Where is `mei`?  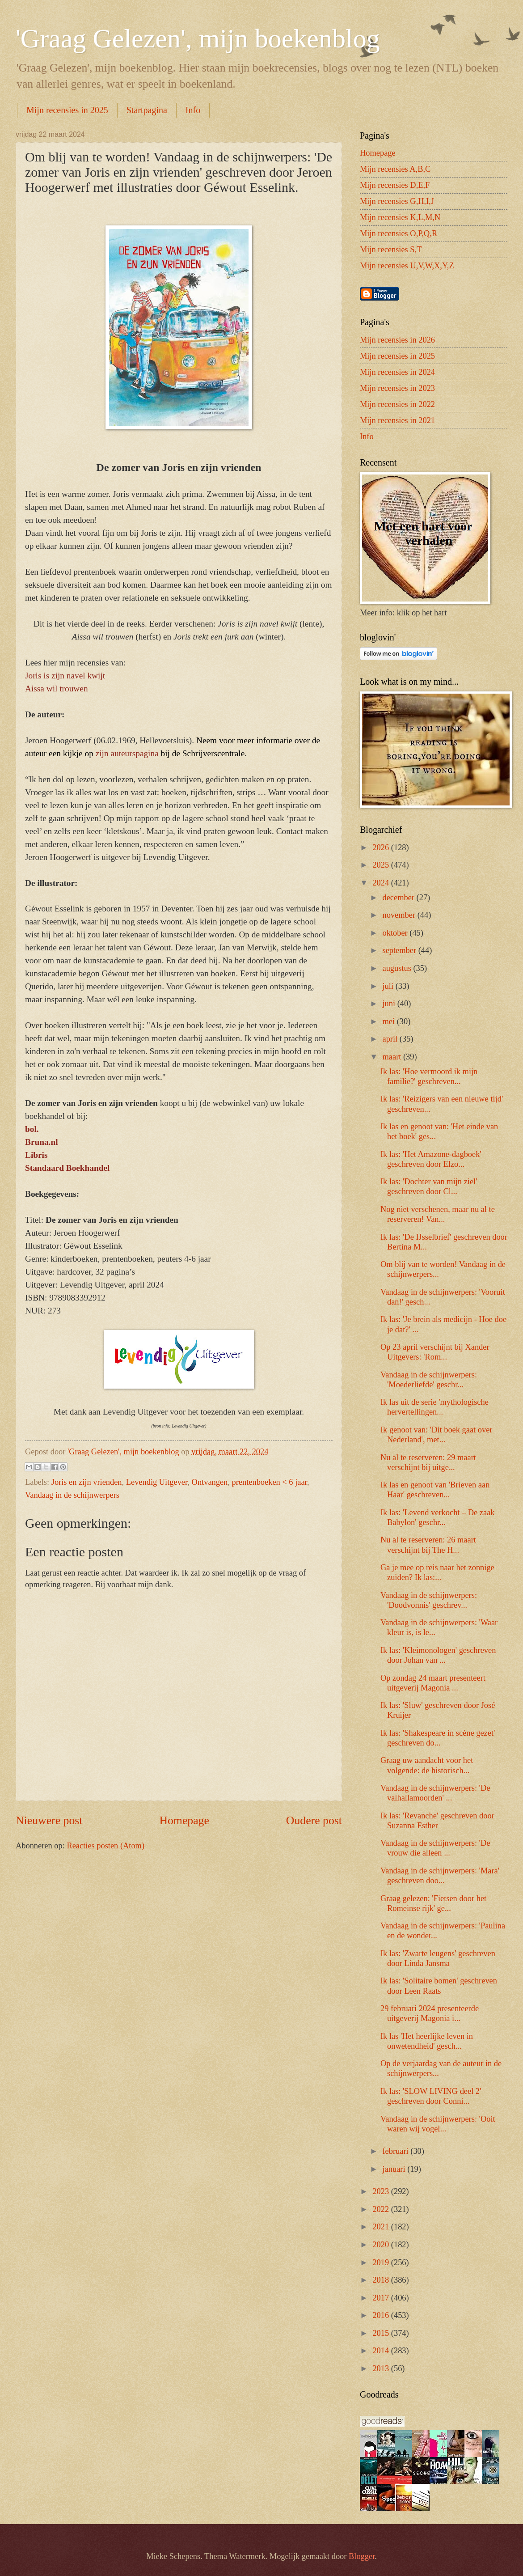 mei is located at coordinates (390, 1021).